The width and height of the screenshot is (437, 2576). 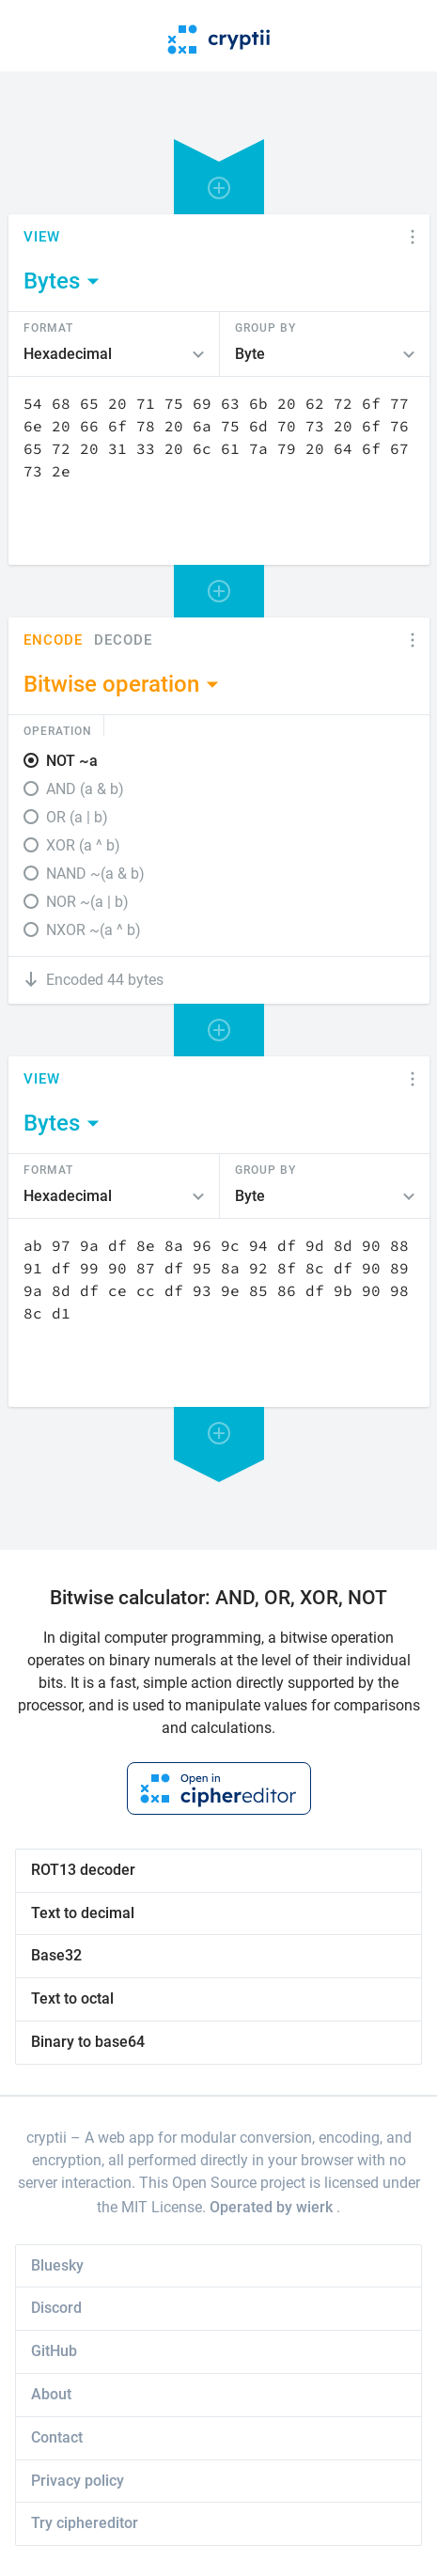 What do you see at coordinates (46, 2138) in the screenshot?
I see `cryptii` at bounding box center [46, 2138].